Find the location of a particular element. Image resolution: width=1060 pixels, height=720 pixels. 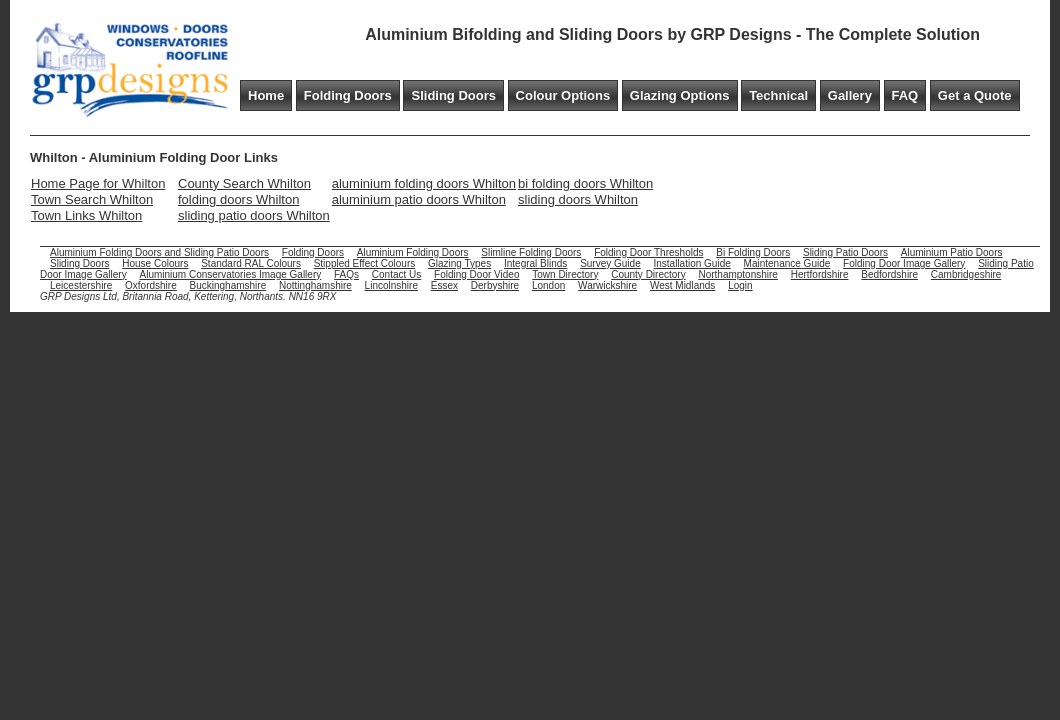

Folding Door Image Gallery is located at coordinates (904, 263).